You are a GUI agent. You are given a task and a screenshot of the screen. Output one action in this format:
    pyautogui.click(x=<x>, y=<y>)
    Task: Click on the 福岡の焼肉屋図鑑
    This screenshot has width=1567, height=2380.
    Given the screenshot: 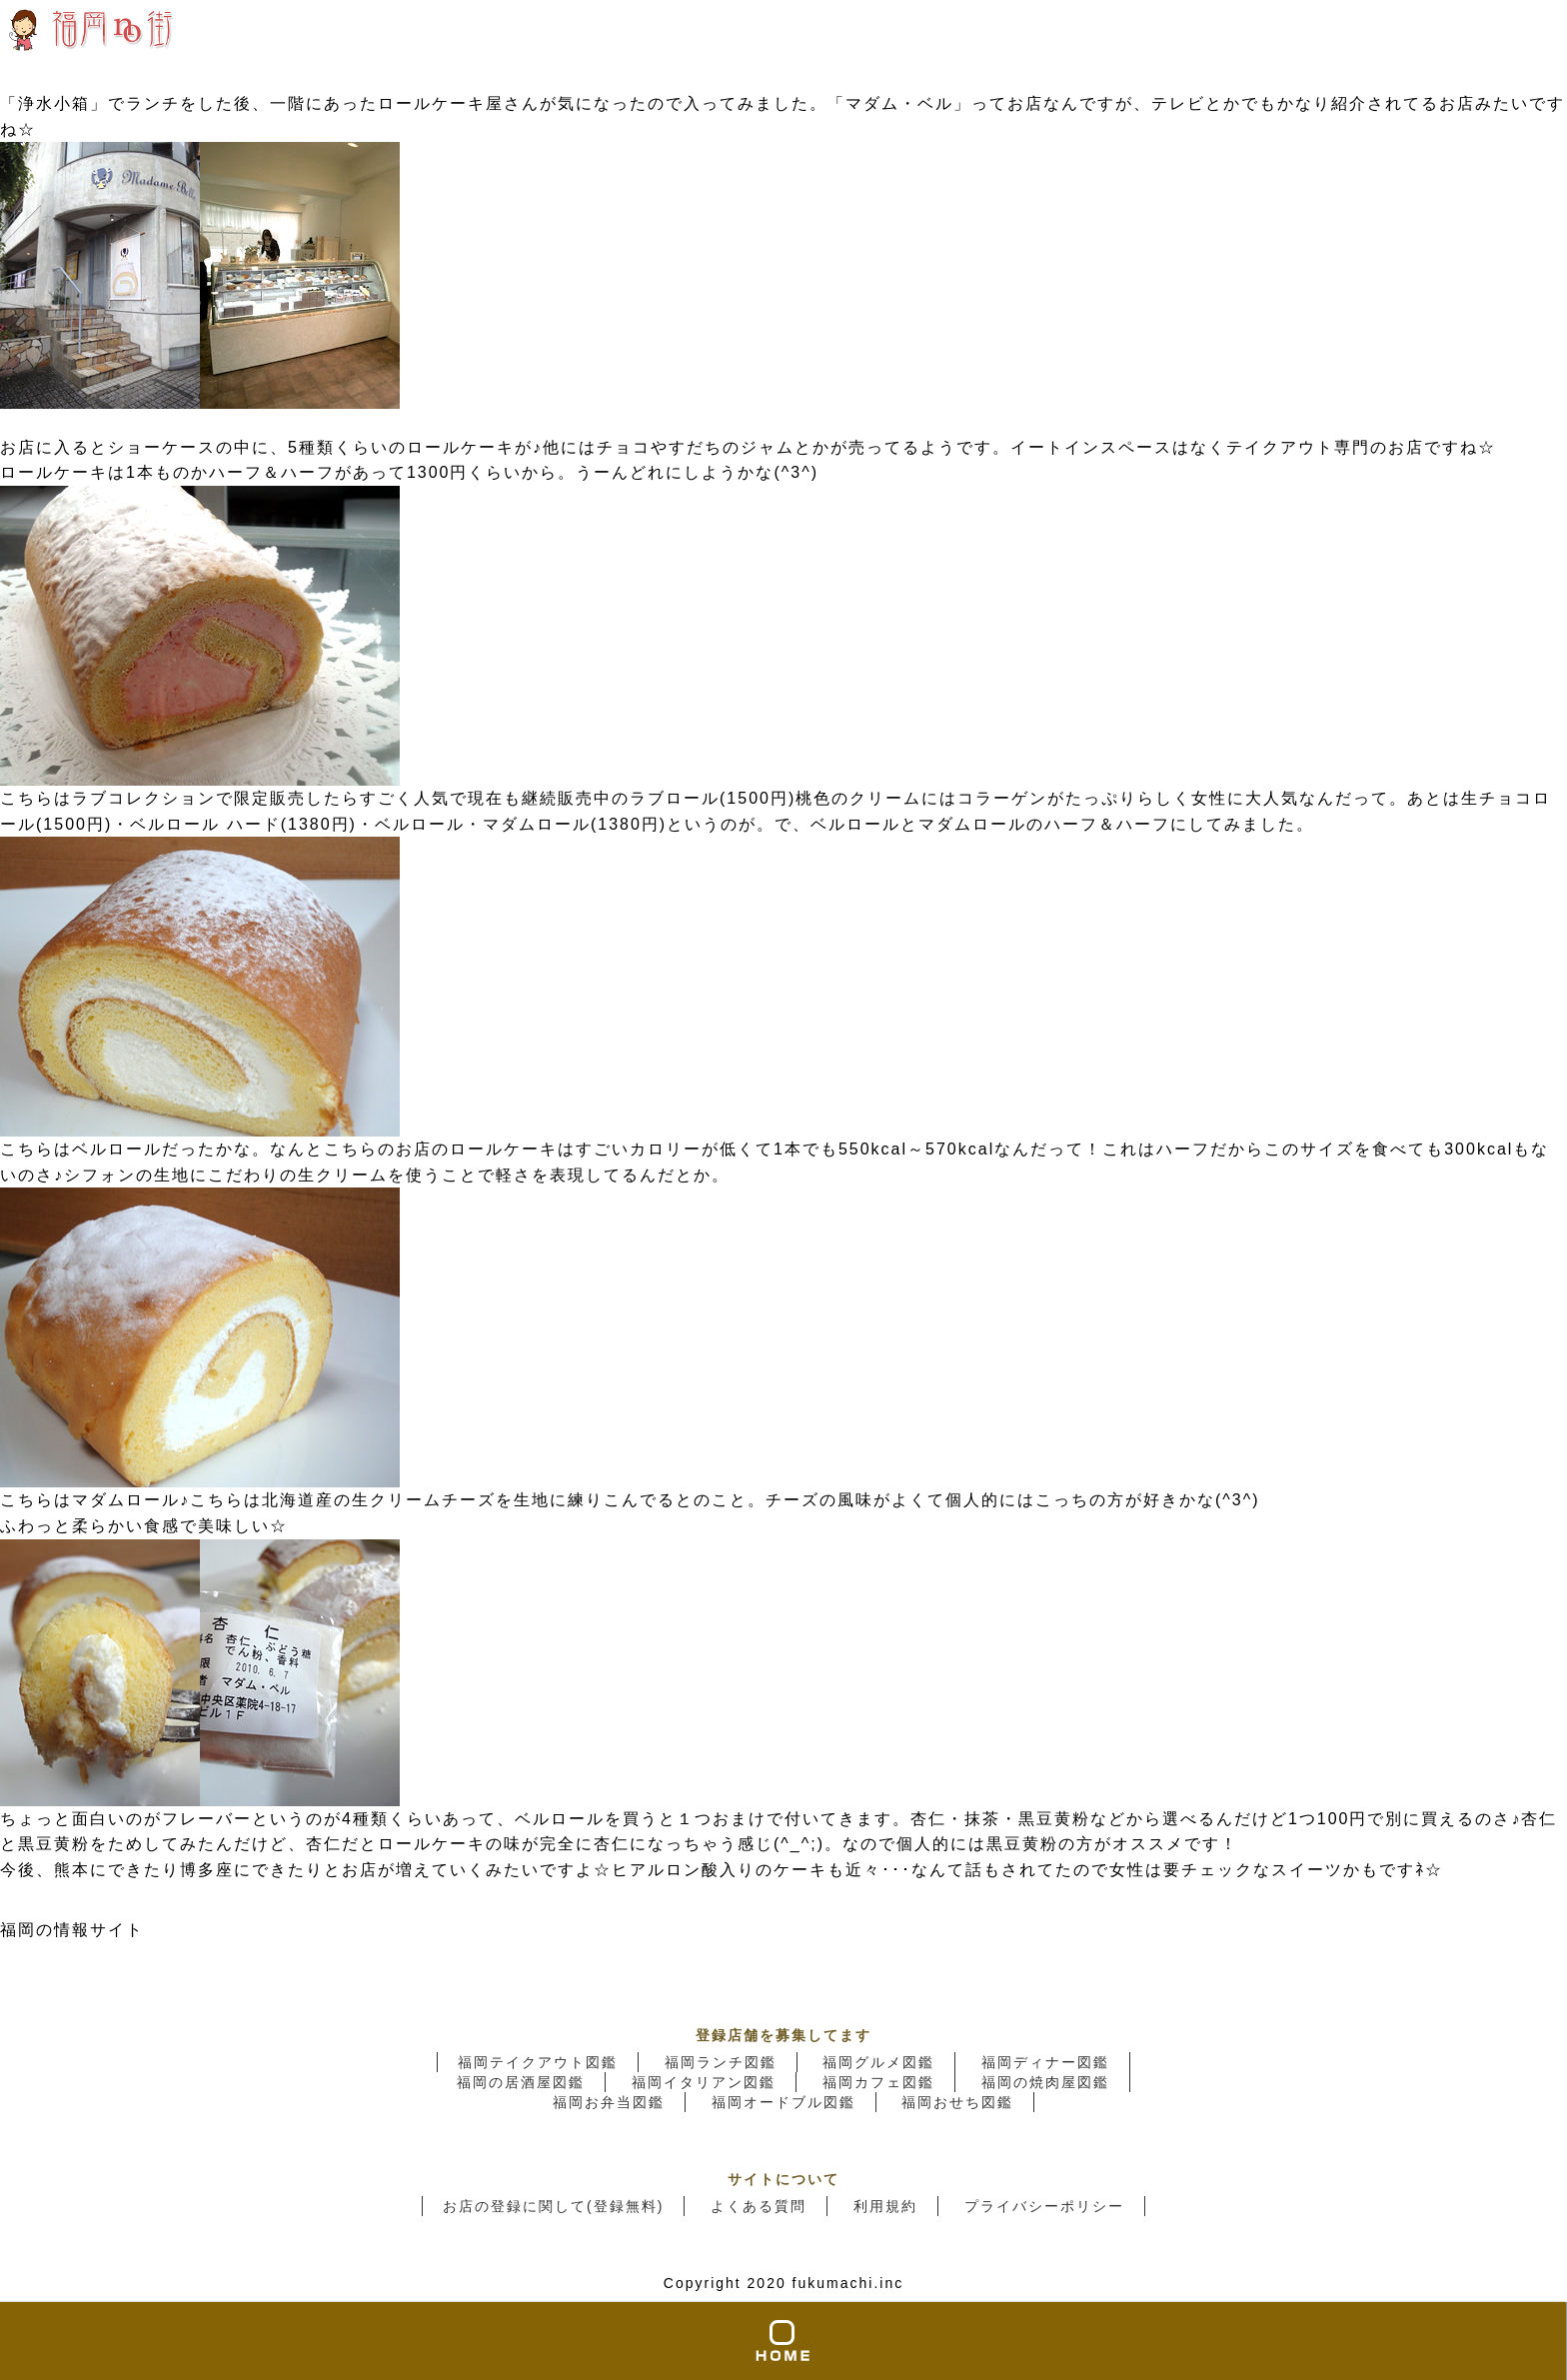 What is the action you would take?
    pyautogui.click(x=1045, y=2082)
    